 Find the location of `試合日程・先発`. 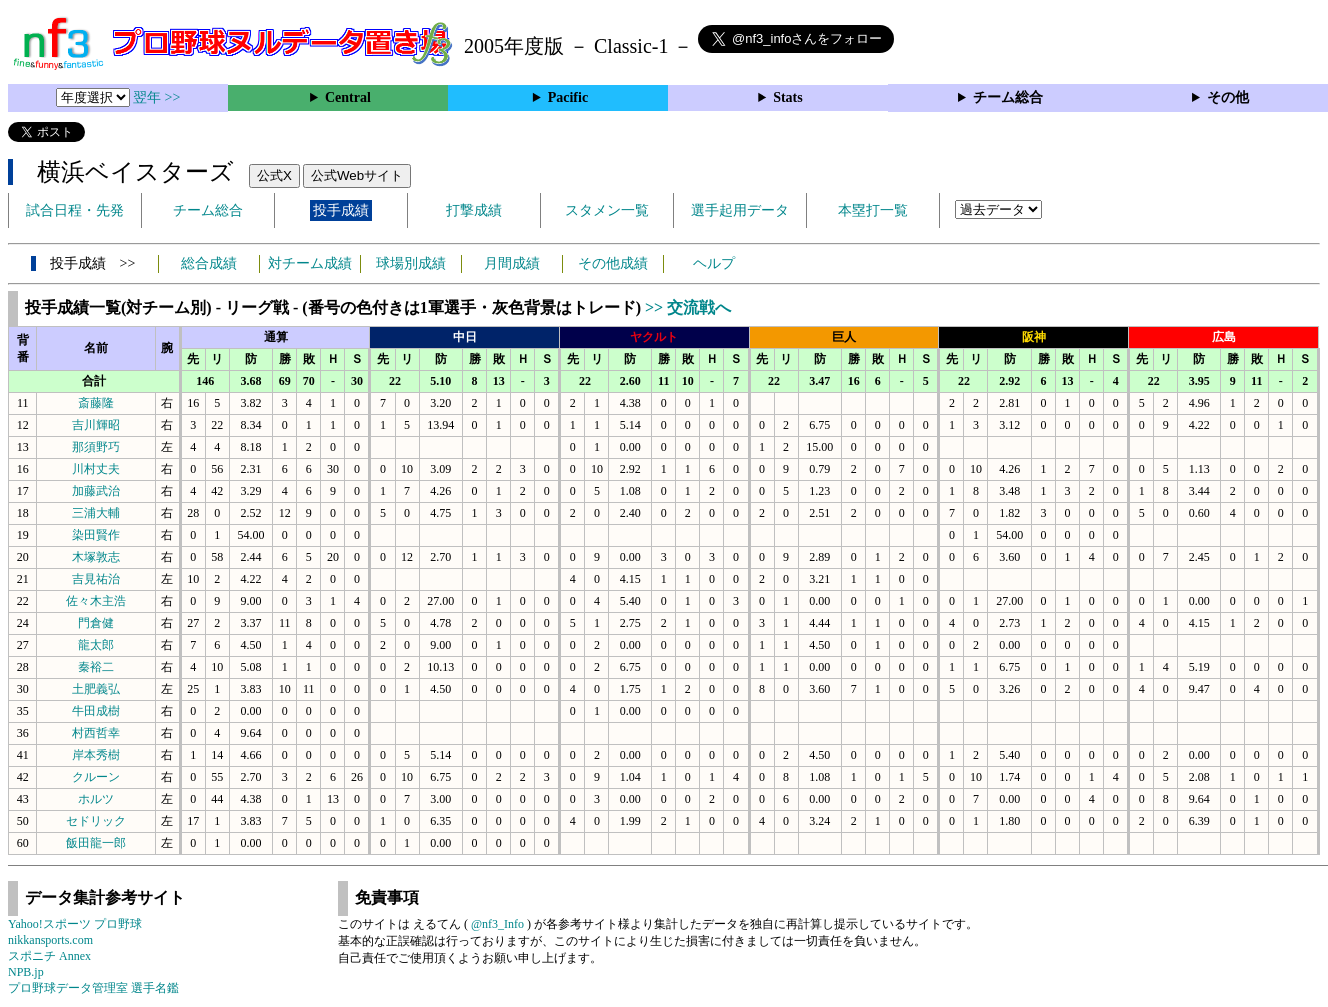

試合日程・先発 is located at coordinates (75, 210).